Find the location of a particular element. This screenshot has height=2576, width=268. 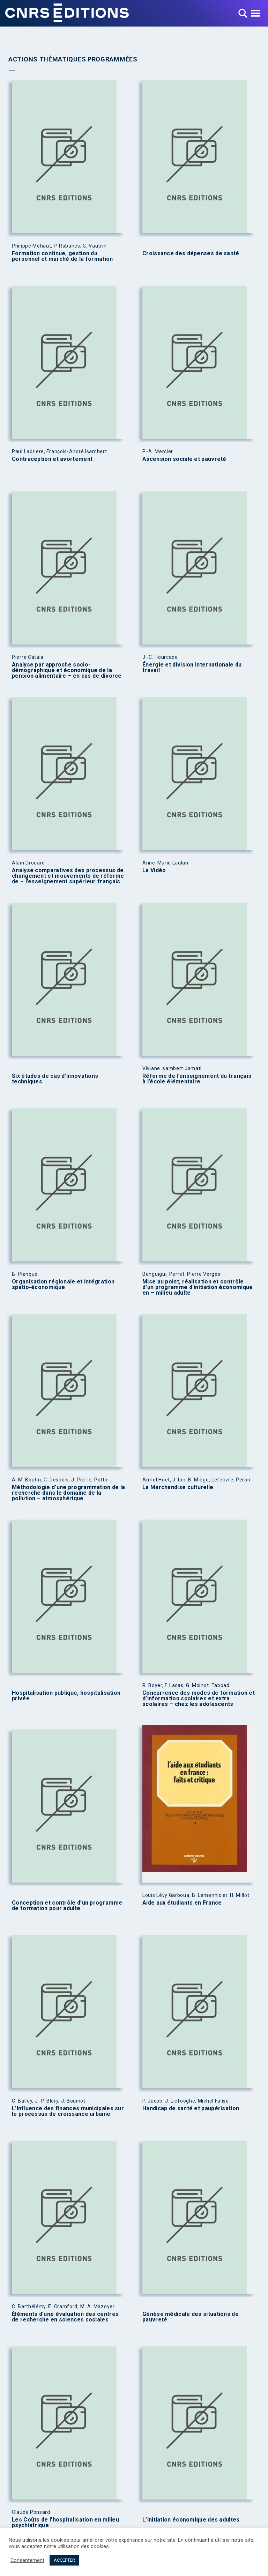

Énergie et division internationale du travail is located at coordinates (191, 667).